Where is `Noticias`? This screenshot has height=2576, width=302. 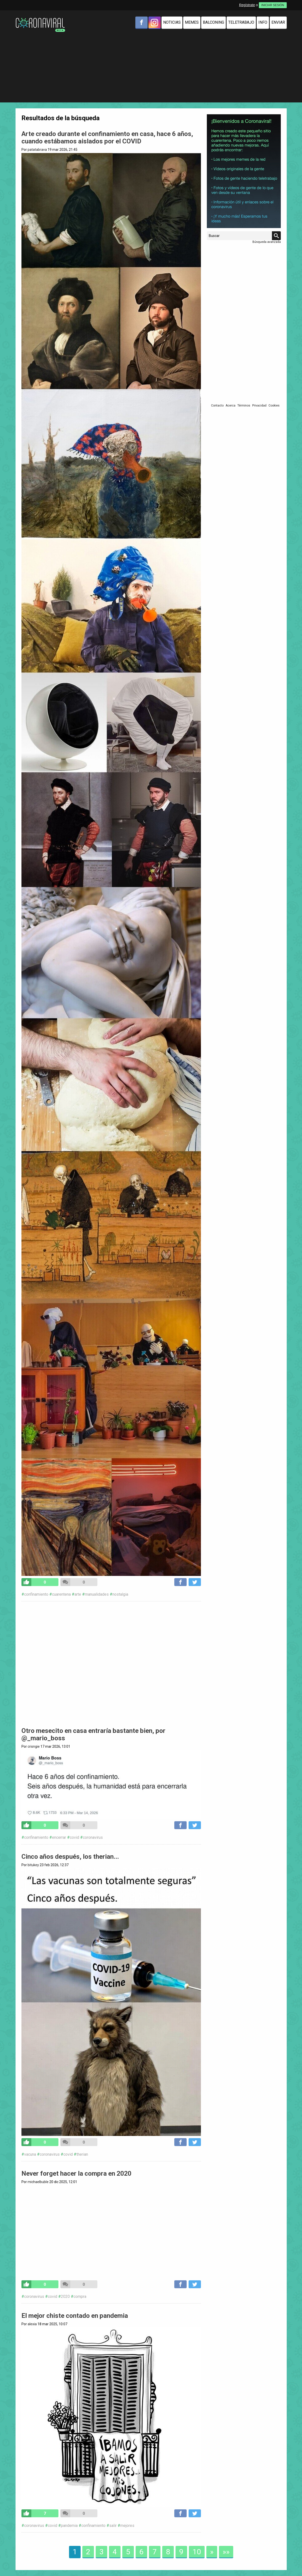
Noticias is located at coordinates (172, 22).